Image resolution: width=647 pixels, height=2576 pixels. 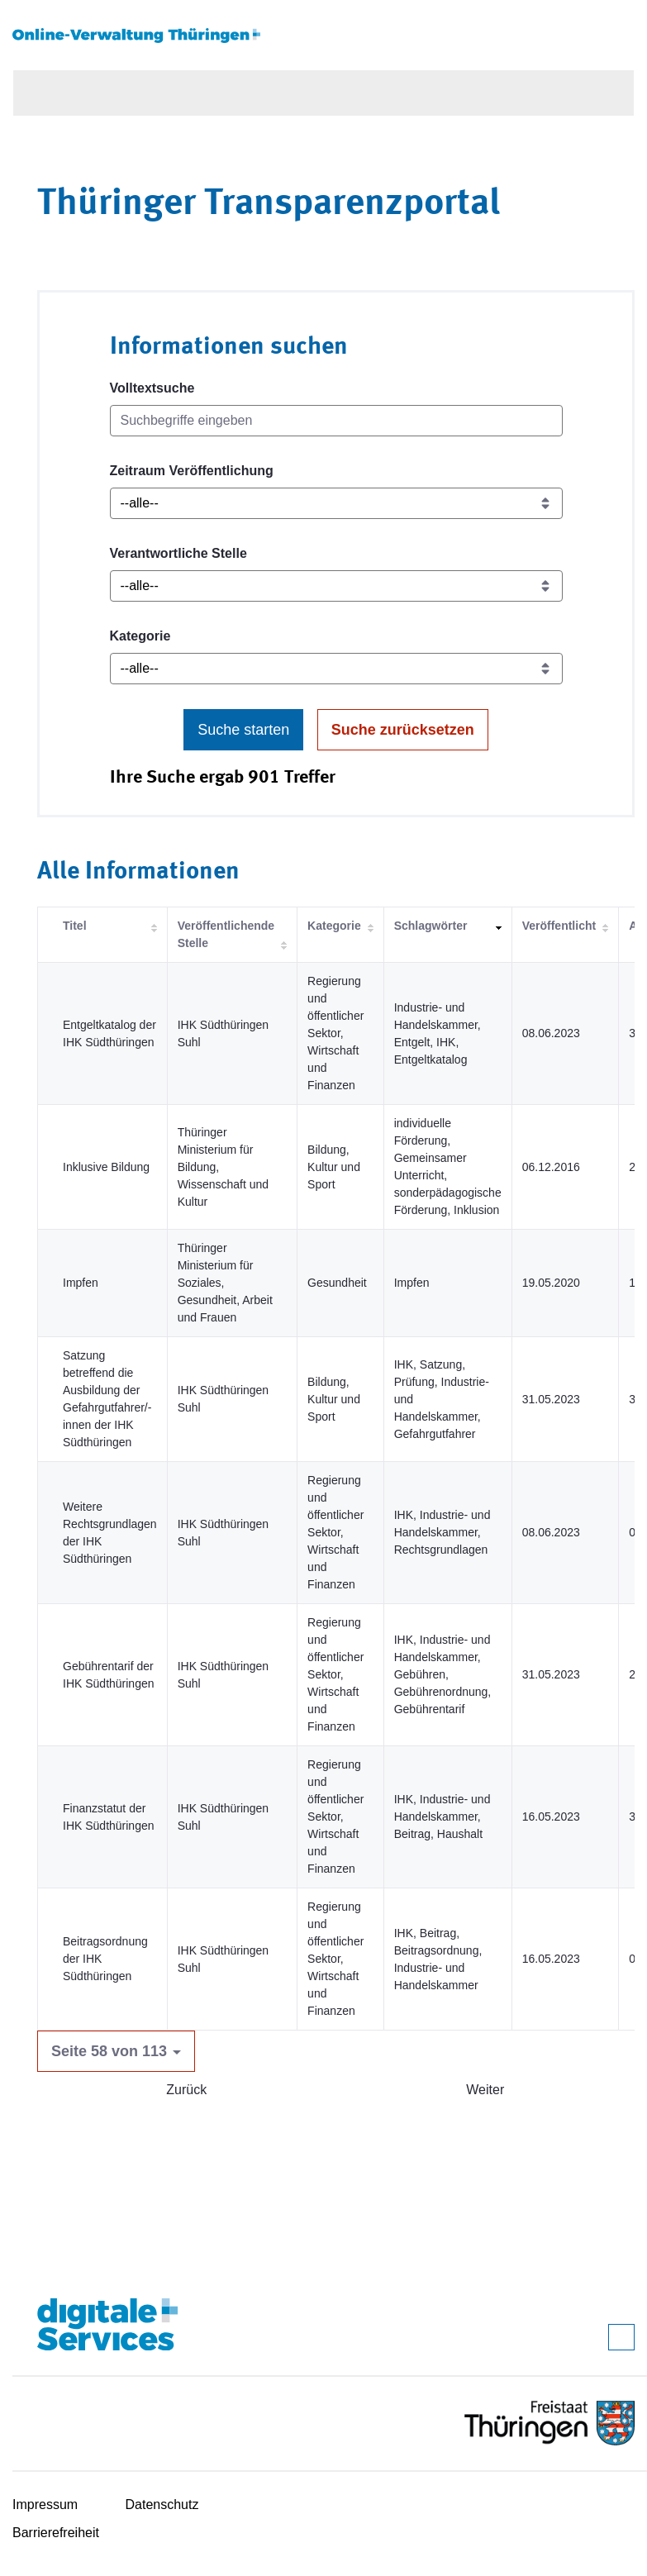 I want to click on Schlagwörter, so click(x=431, y=925).